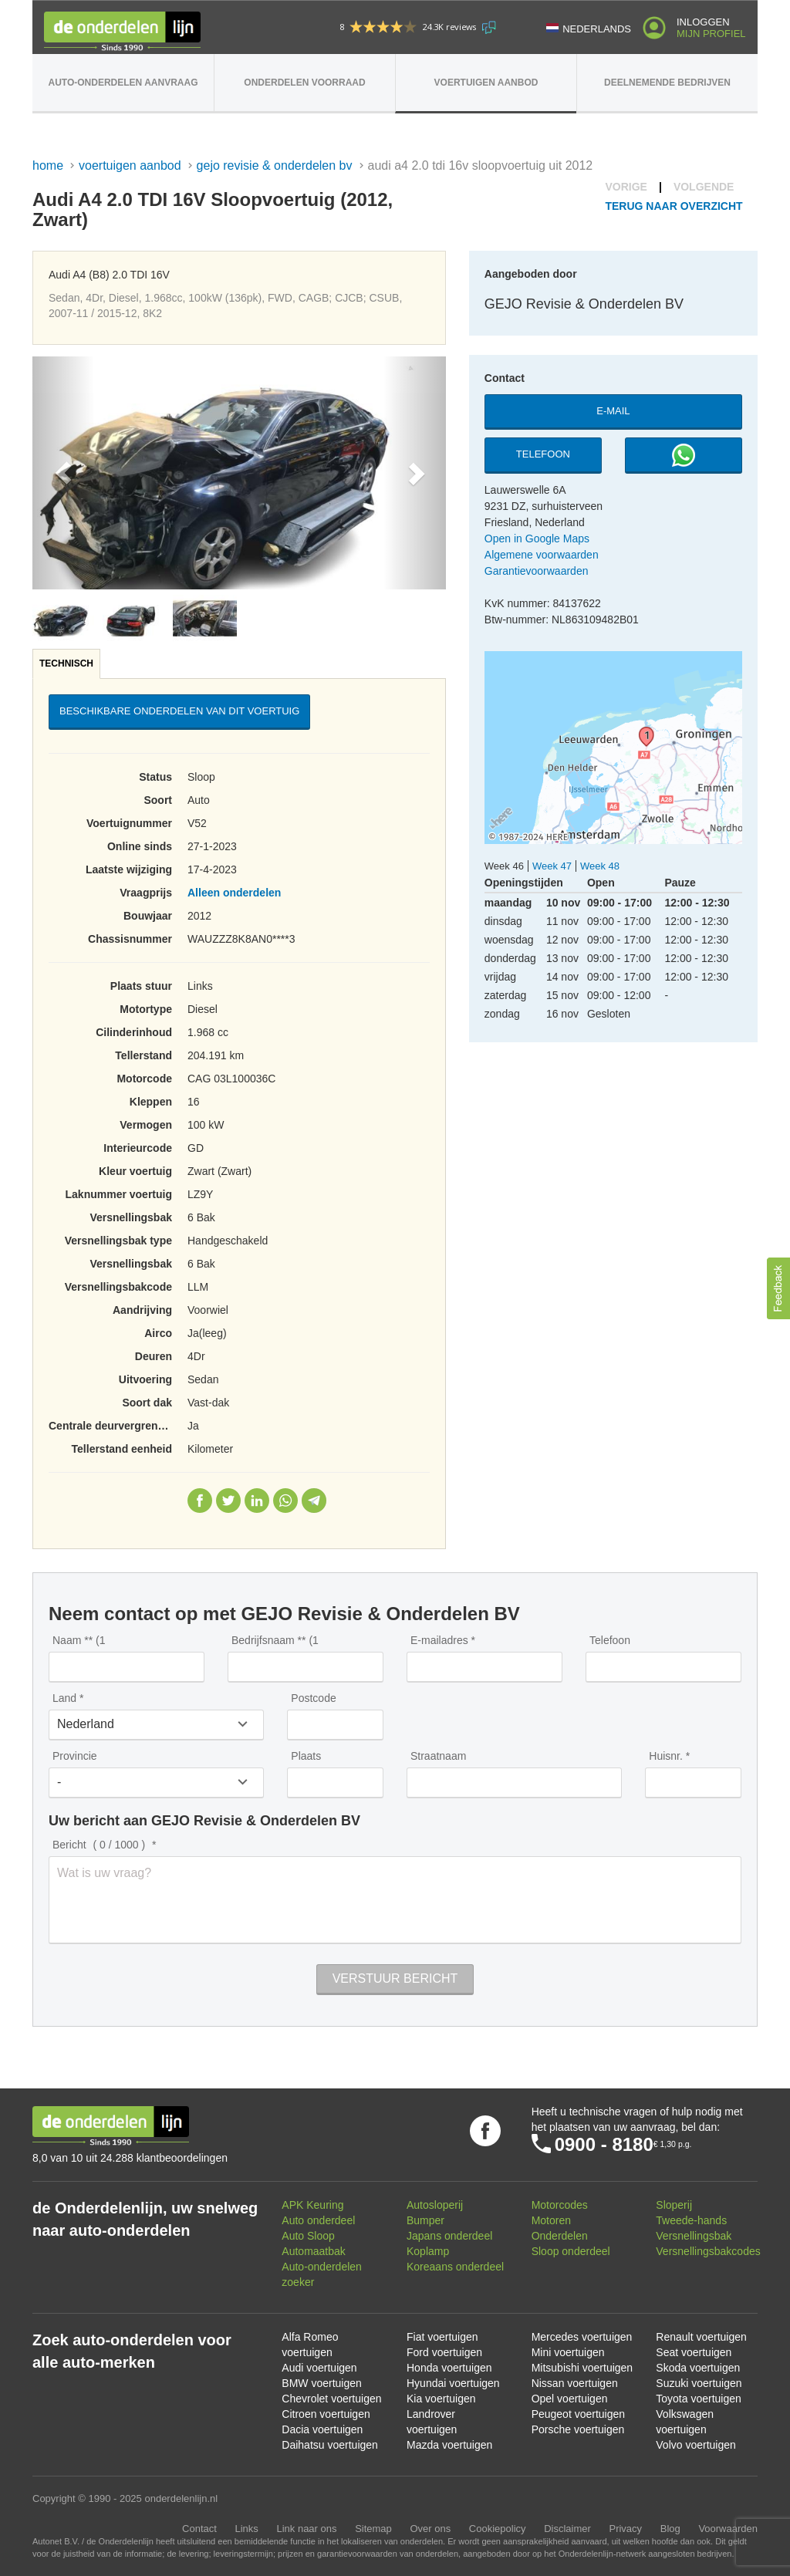 This screenshot has height=2576, width=790. What do you see at coordinates (314, 2251) in the screenshot?
I see `Automaatbak` at bounding box center [314, 2251].